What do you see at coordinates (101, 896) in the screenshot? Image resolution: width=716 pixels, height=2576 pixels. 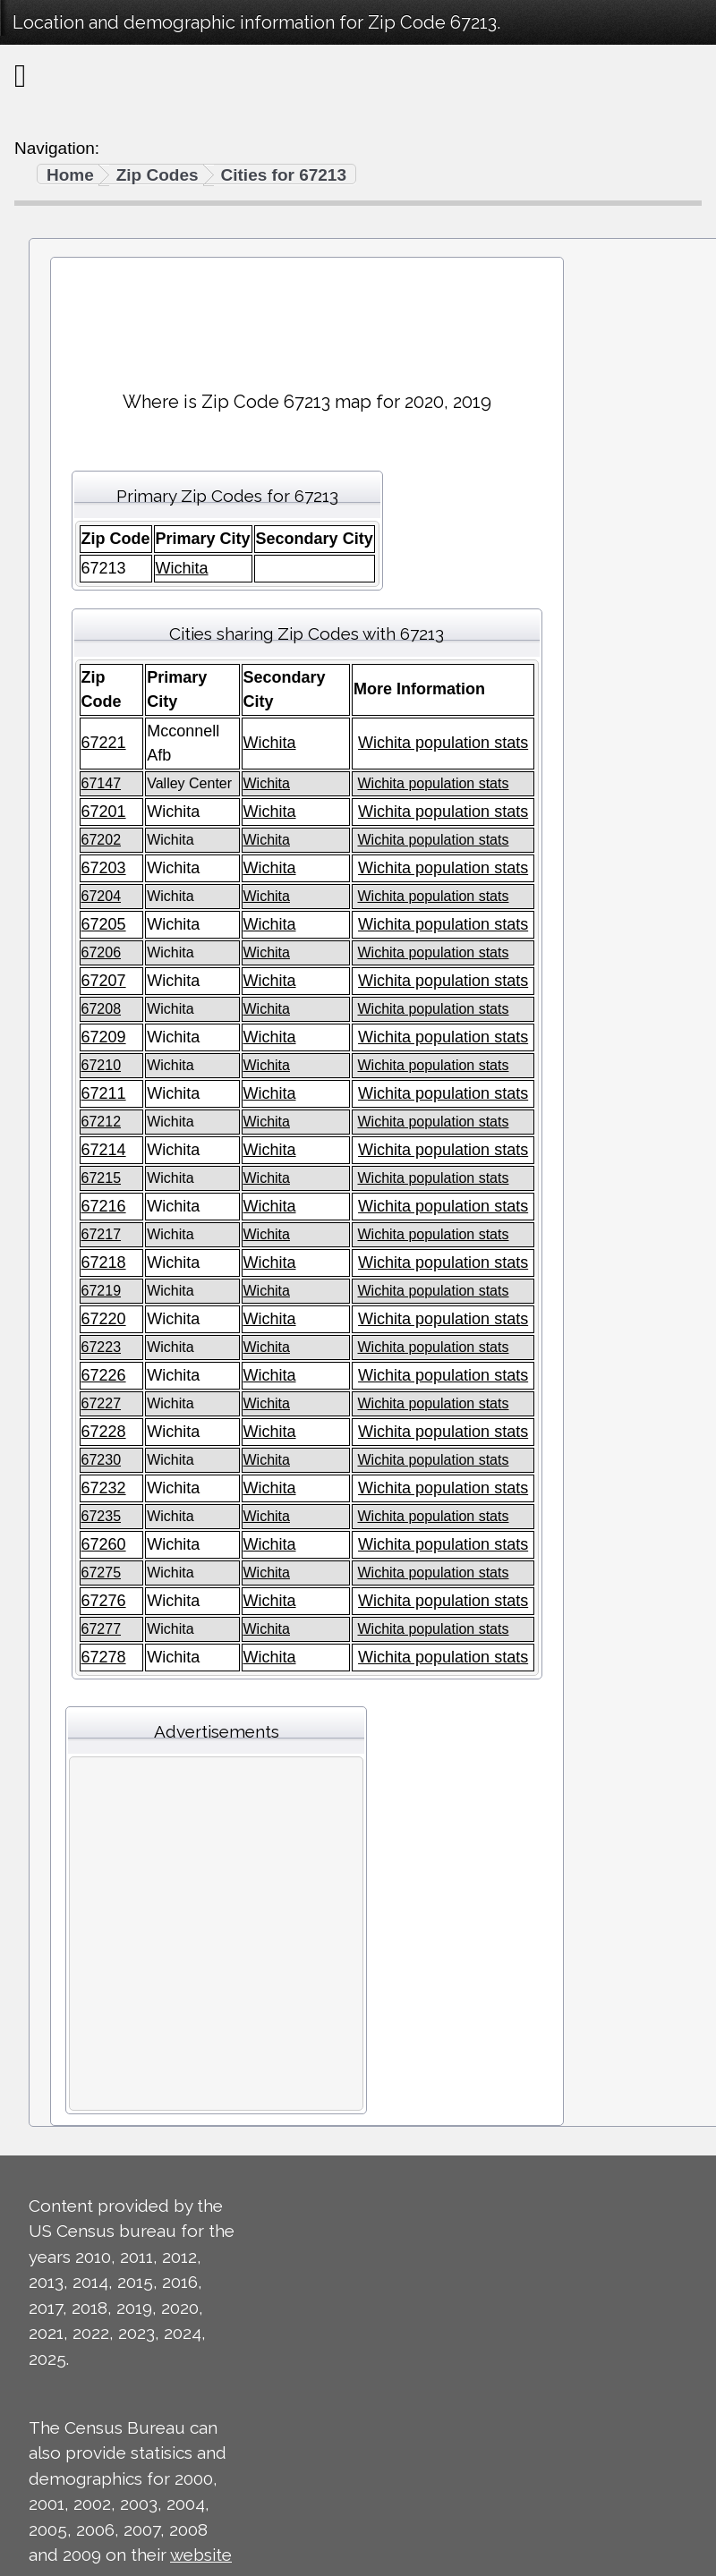 I see `67204` at bounding box center [101, 896].